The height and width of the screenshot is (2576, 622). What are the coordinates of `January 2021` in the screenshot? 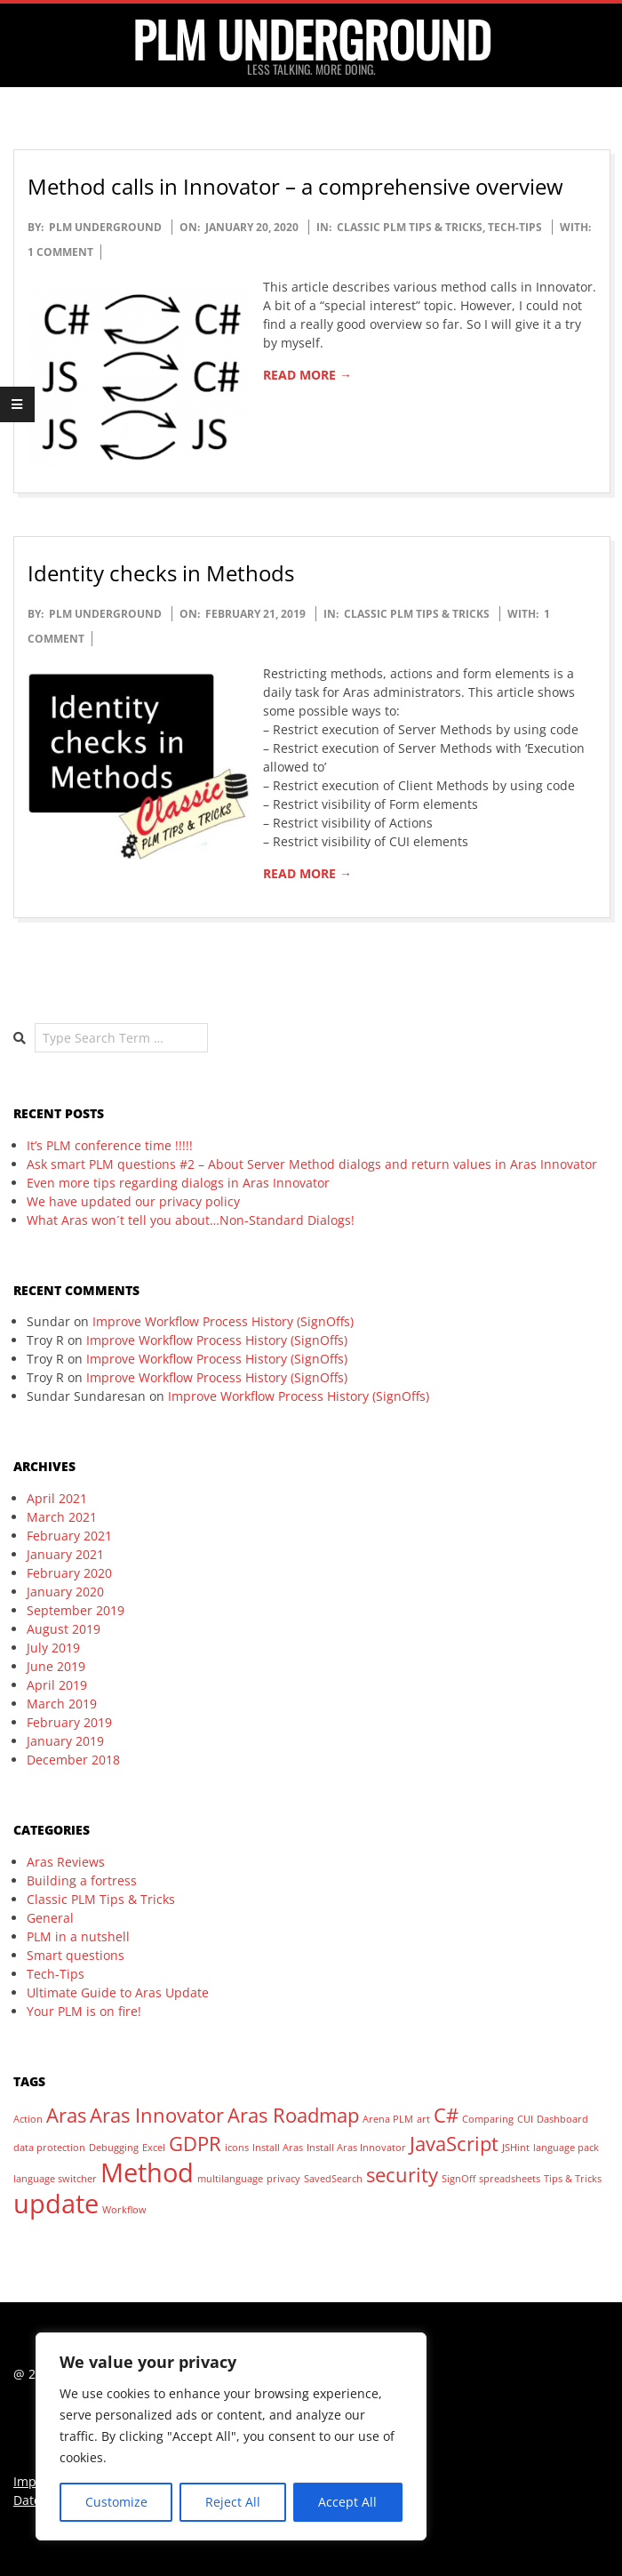 It's located at (65, 1554).